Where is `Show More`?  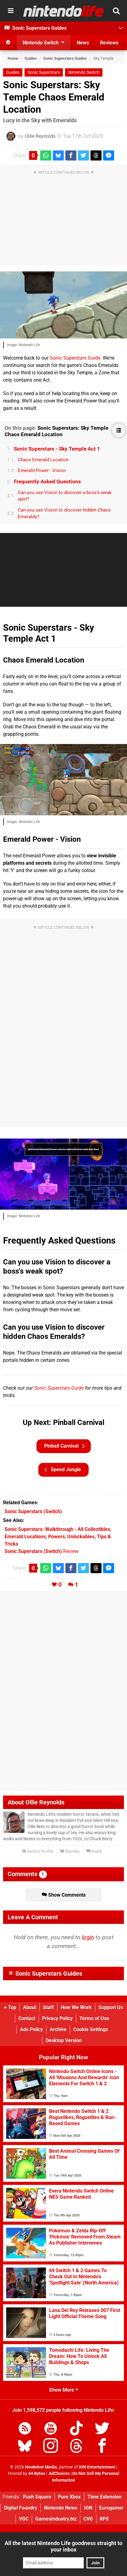
Show More is located at coordinates (63, 2390).